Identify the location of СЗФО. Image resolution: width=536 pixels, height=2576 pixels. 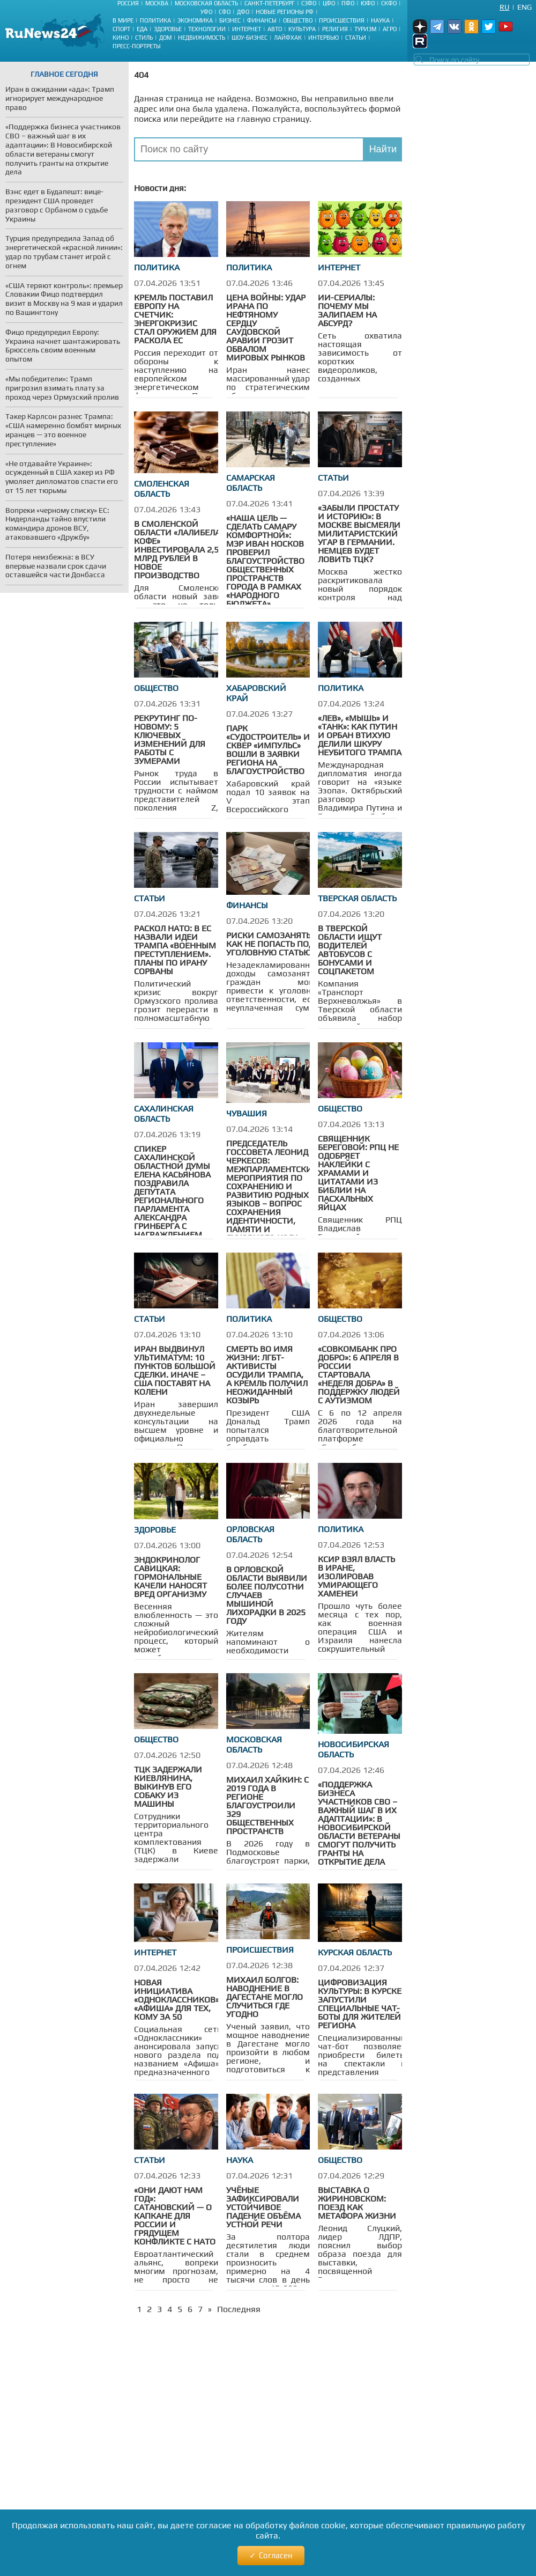
(308, 3).